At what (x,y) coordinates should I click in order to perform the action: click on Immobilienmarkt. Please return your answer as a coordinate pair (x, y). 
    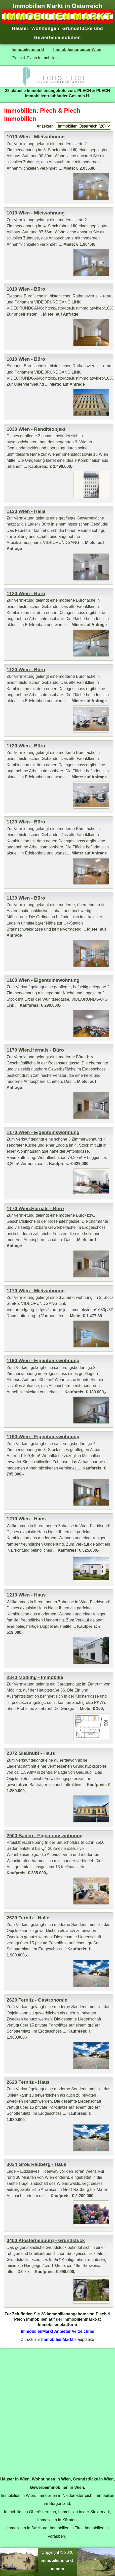
    Looking at the image, I should click on (28, 49).